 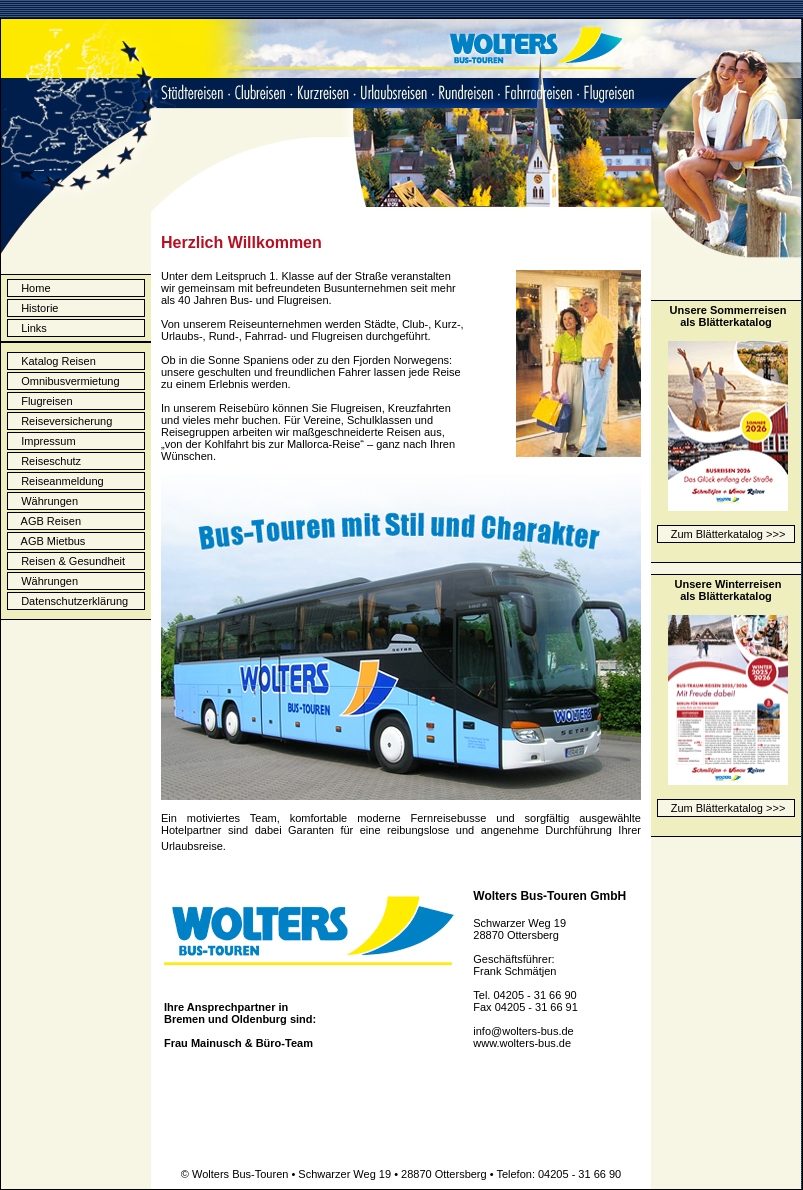 I want to click on Impressum, so click(x=44, y=441).